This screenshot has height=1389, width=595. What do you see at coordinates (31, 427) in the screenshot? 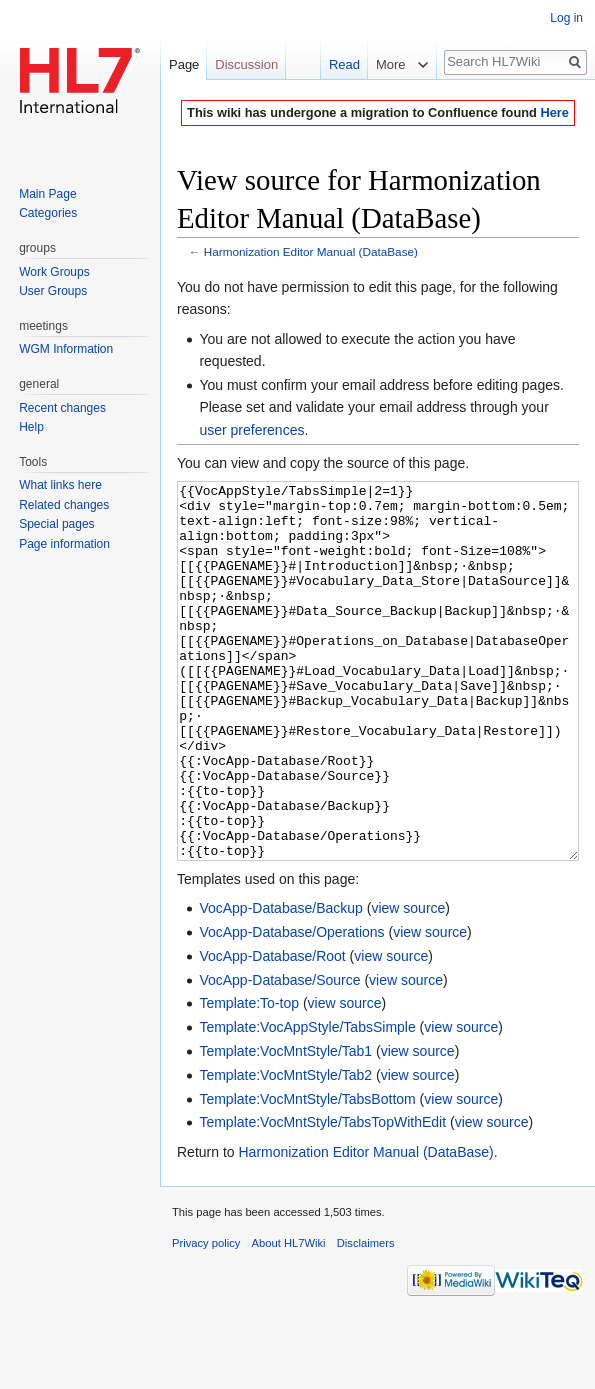
I see `Help` at bounding box center [31, 427].